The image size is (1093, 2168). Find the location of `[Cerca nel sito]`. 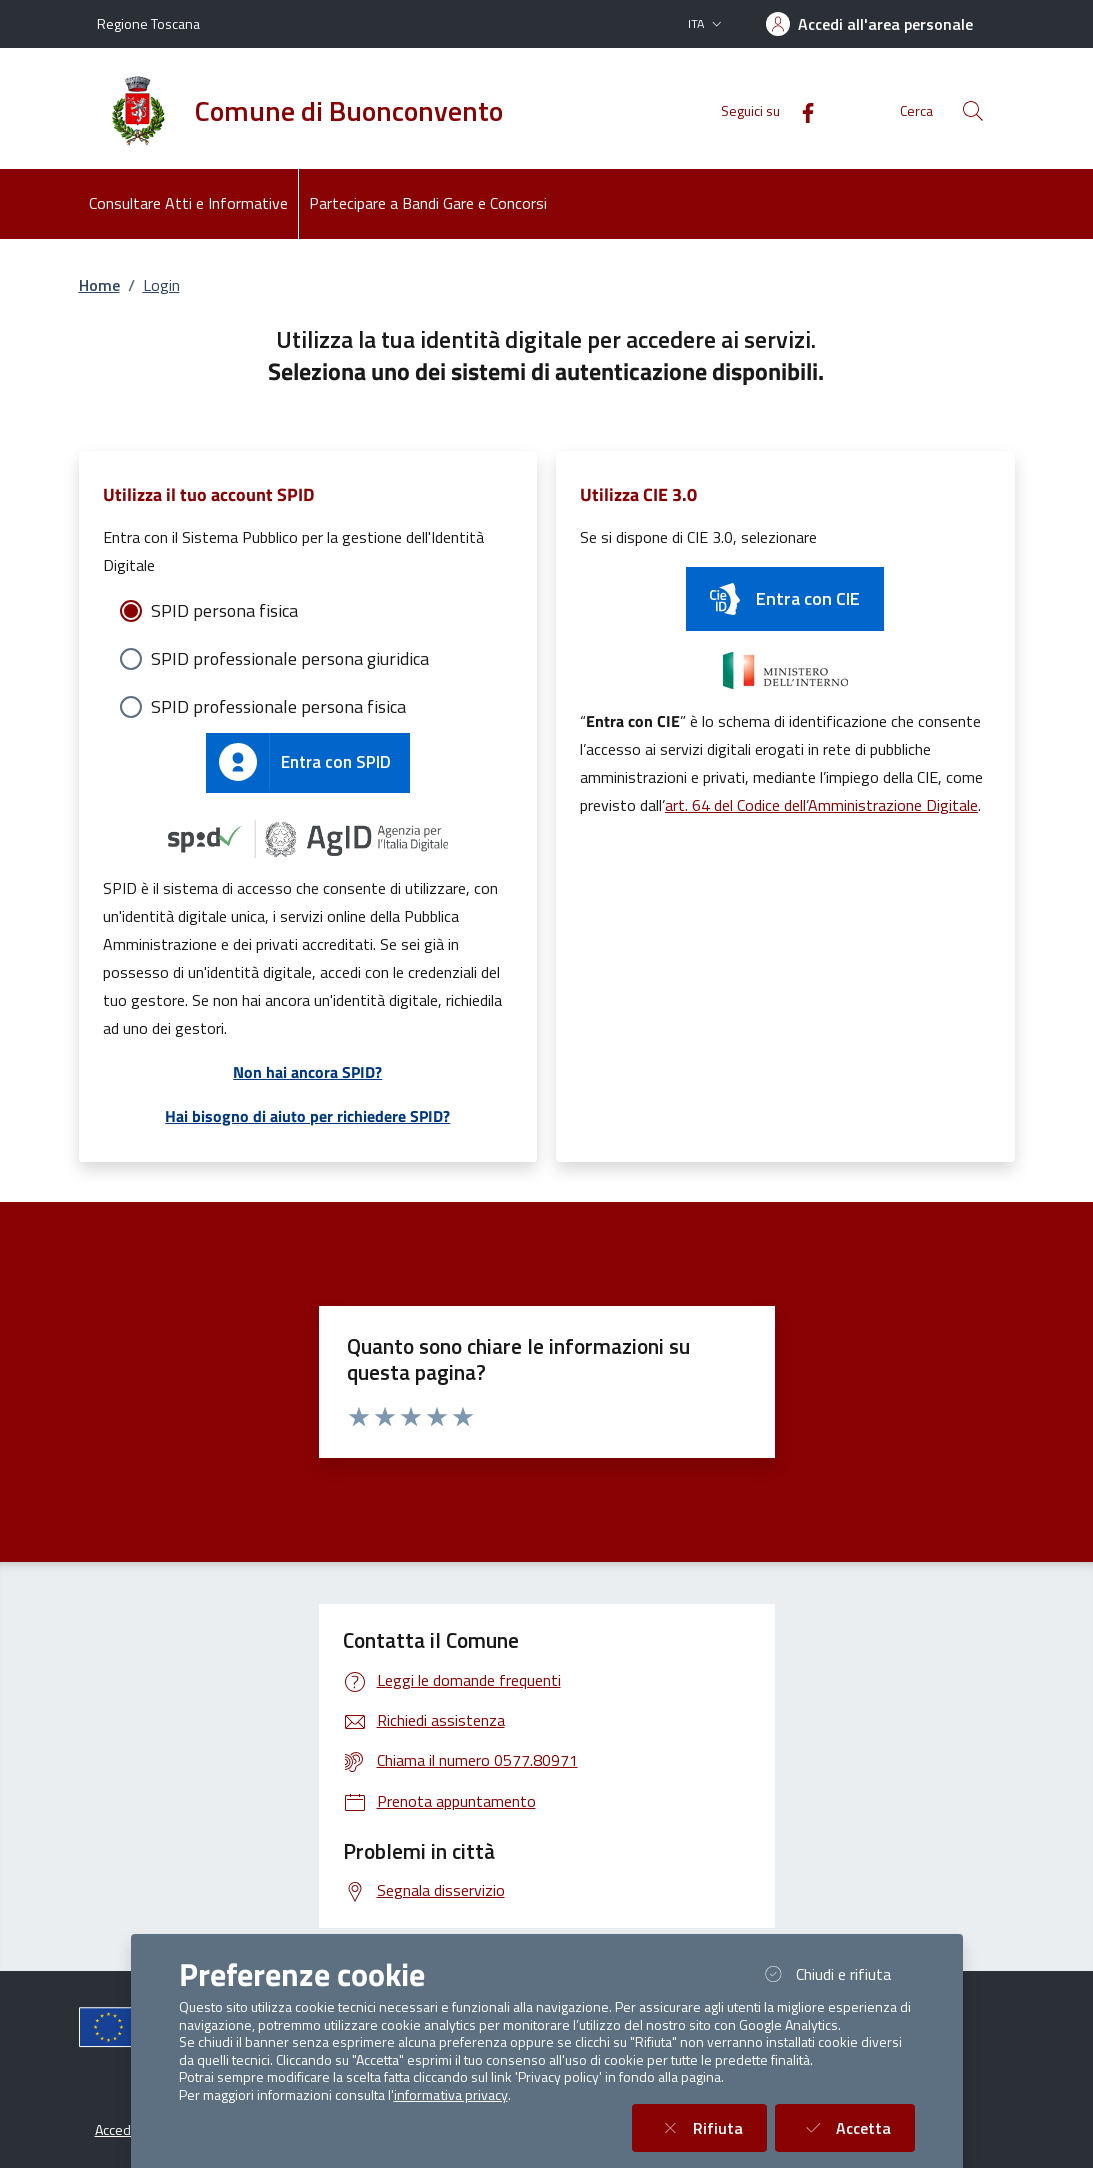

[Cerca nel sito] is located at coordinates (973, 111).